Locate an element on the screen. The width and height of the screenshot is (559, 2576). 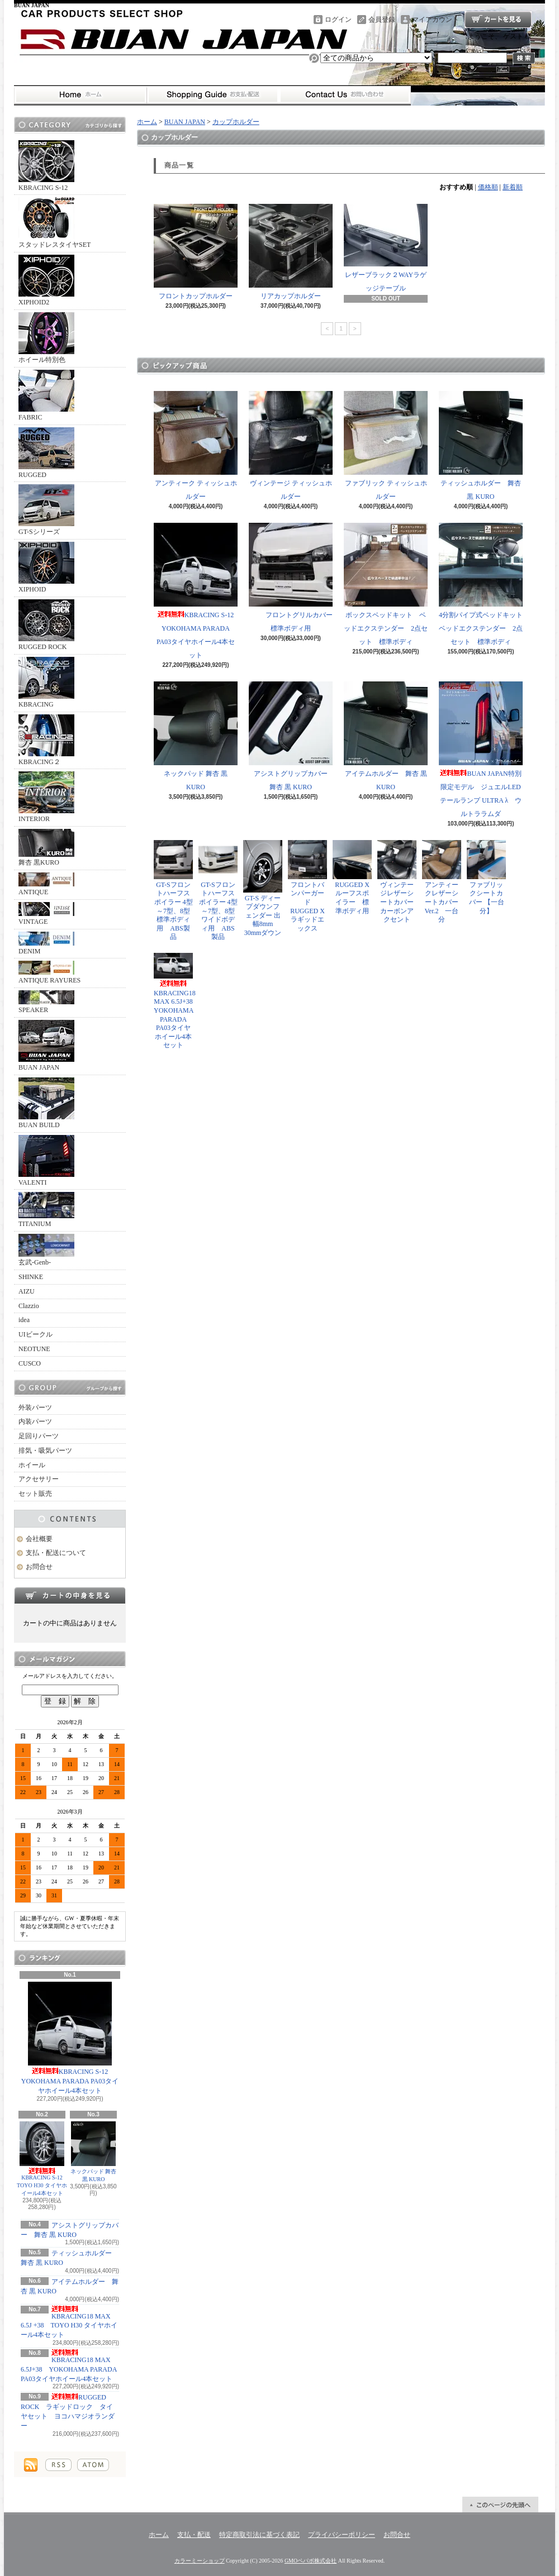
舞杏 黒KURO is located at coordinates (46, 847).